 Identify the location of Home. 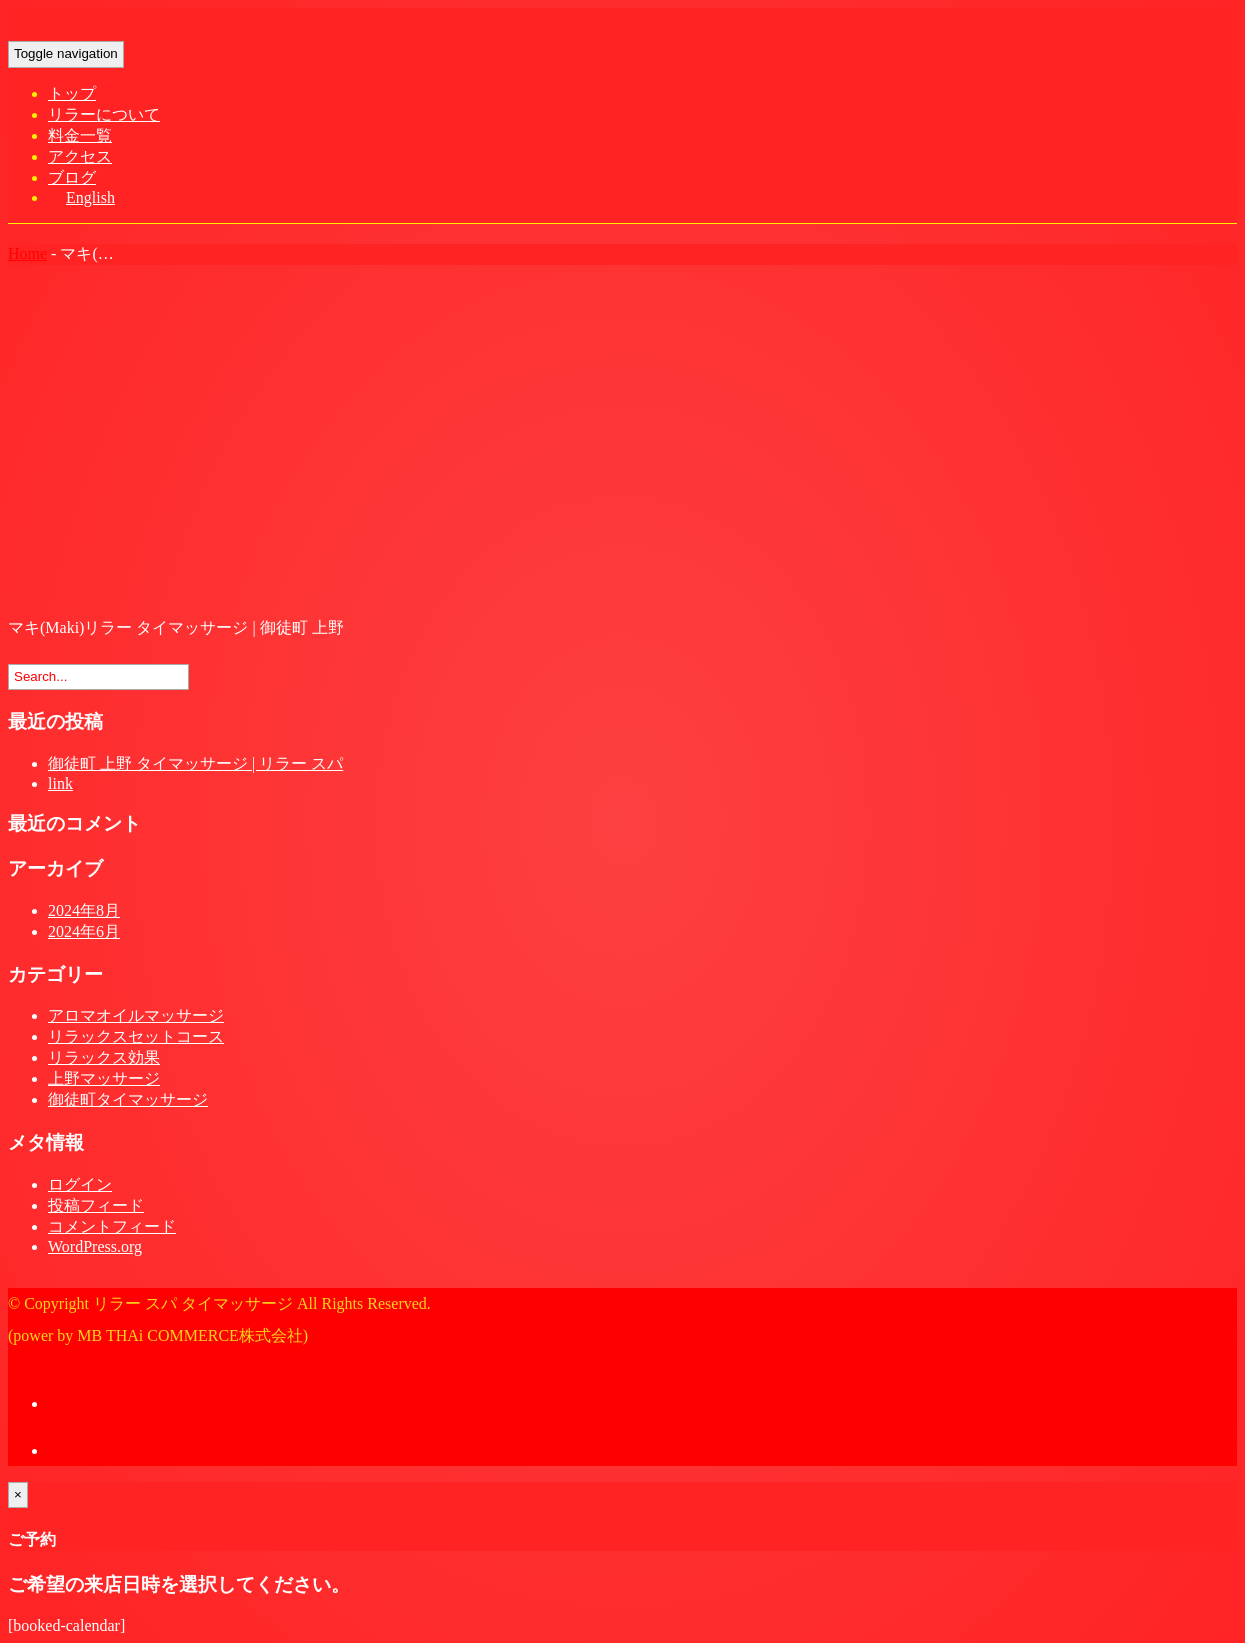
(27, 253).